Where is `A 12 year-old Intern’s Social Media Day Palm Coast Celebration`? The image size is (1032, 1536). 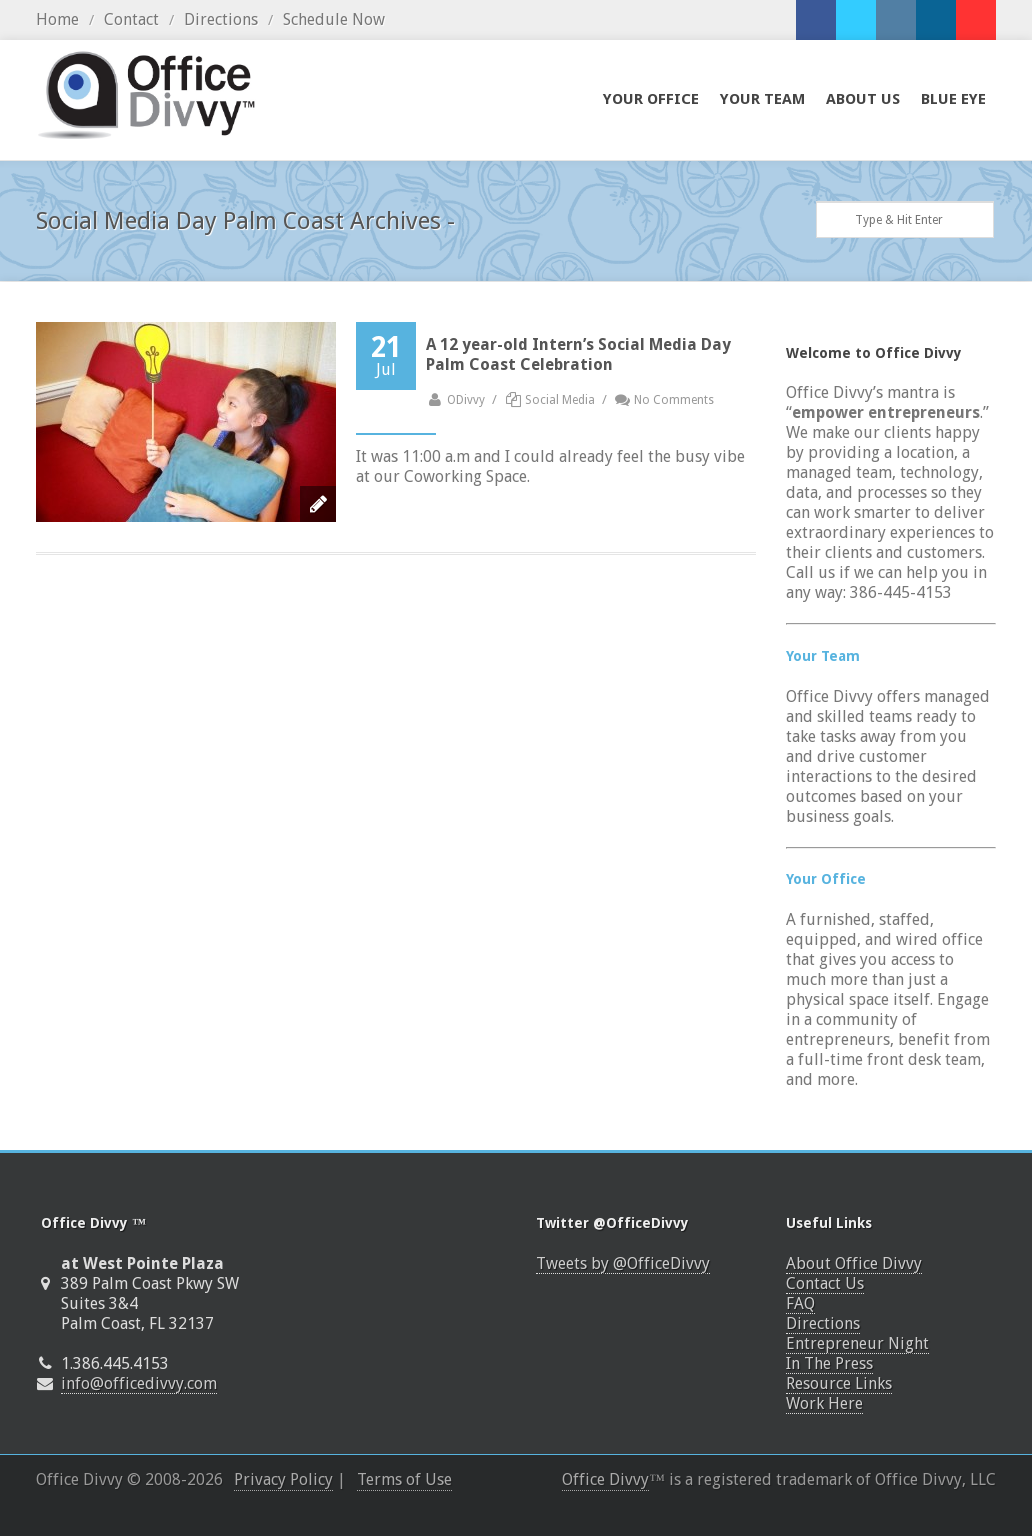 A 12 year-old Intern’s Social Media Day Palm Coast Celebration is located at coordinates (578, 354).